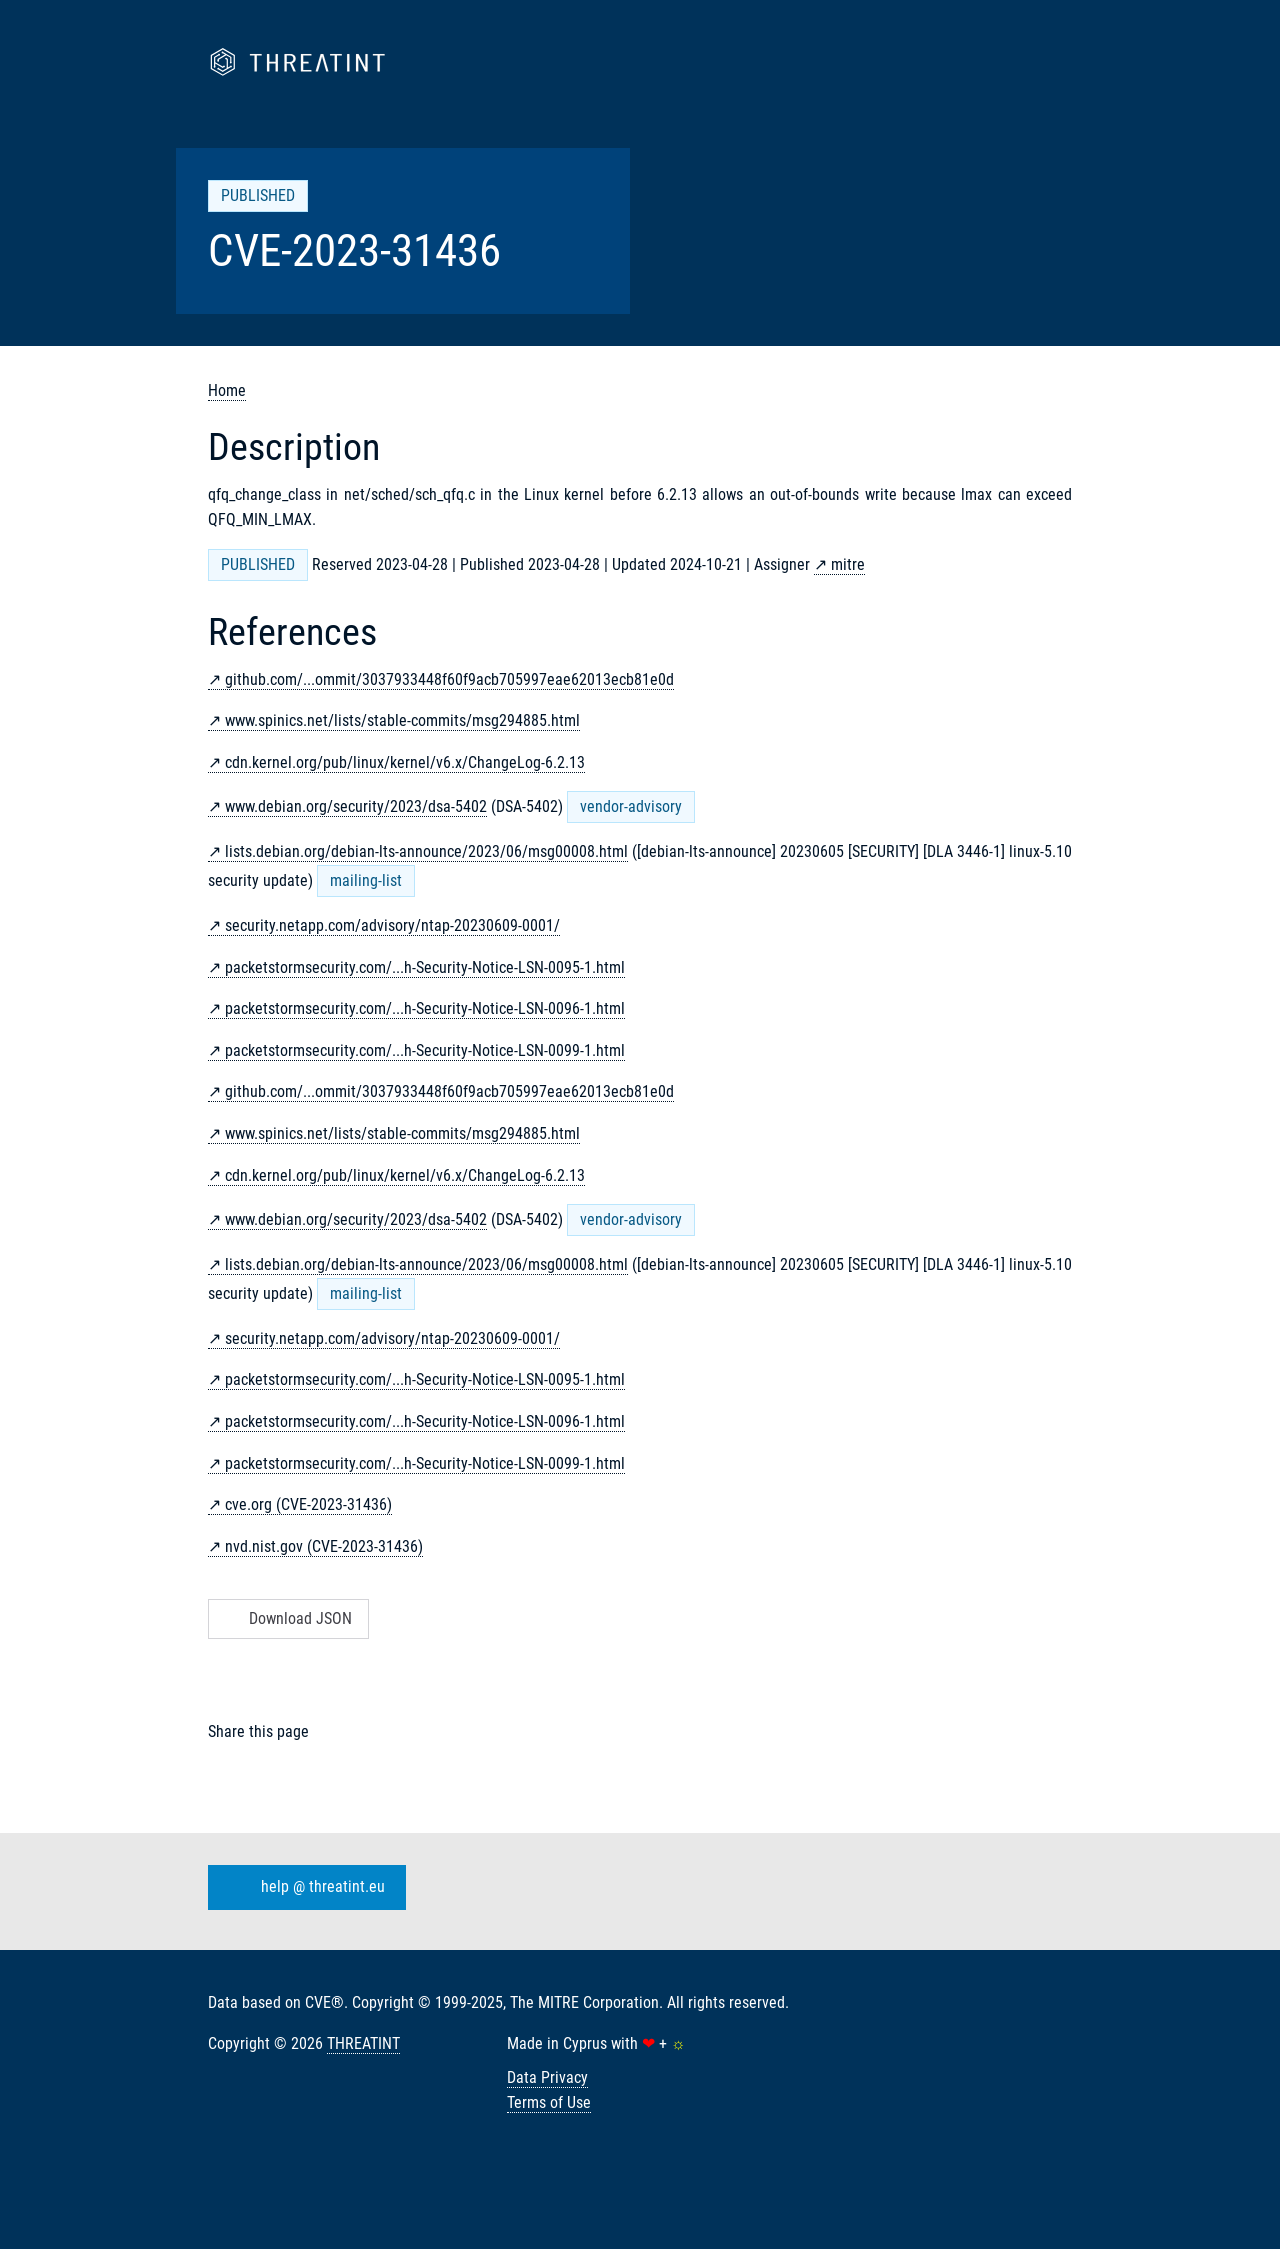 This screenshot has width=1280, height=2249. Describe the element at coordinates (227, 390) in the screenshot. I see `Home` at that location.